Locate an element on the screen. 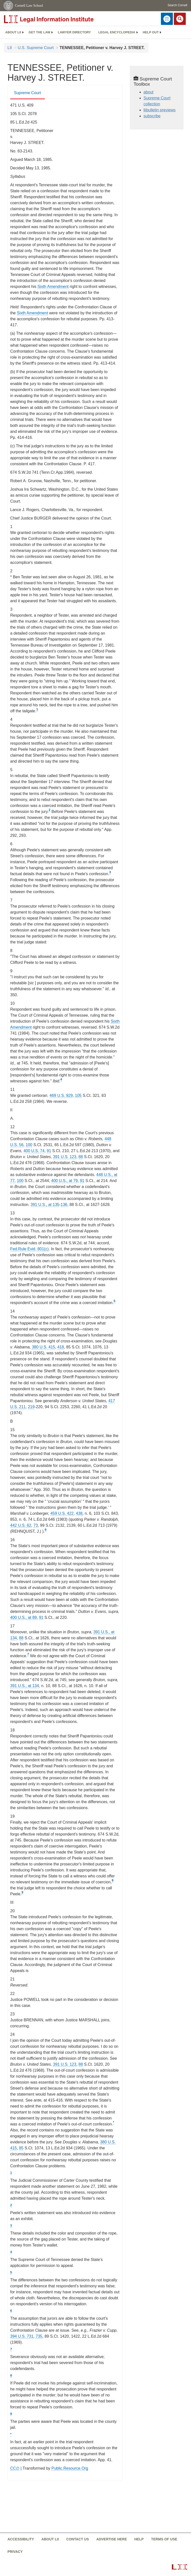 The image size is (191, 2576). 391 U.S., at 135 [391 U.S., at 135 from] is located at coordinates (45, 1204).